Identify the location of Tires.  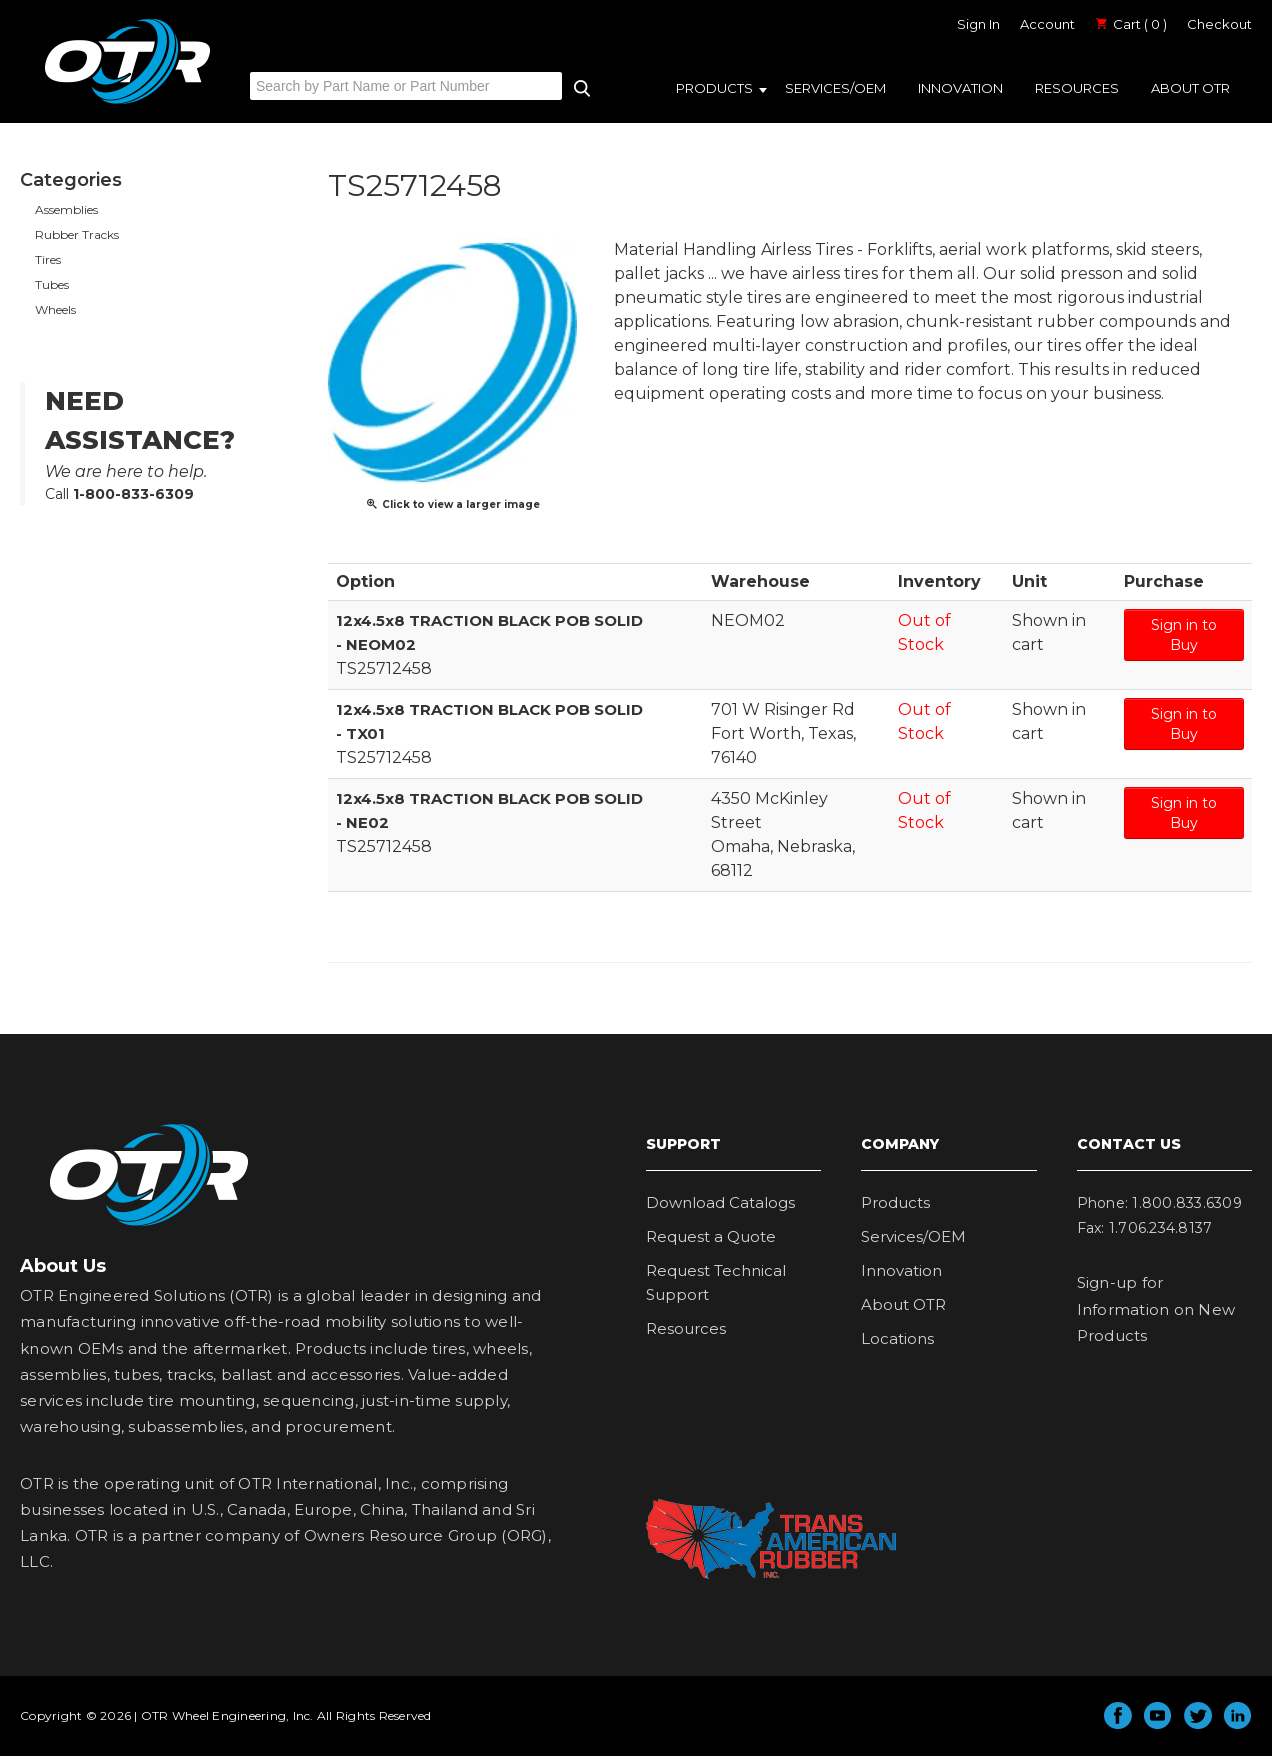
(48, 259).